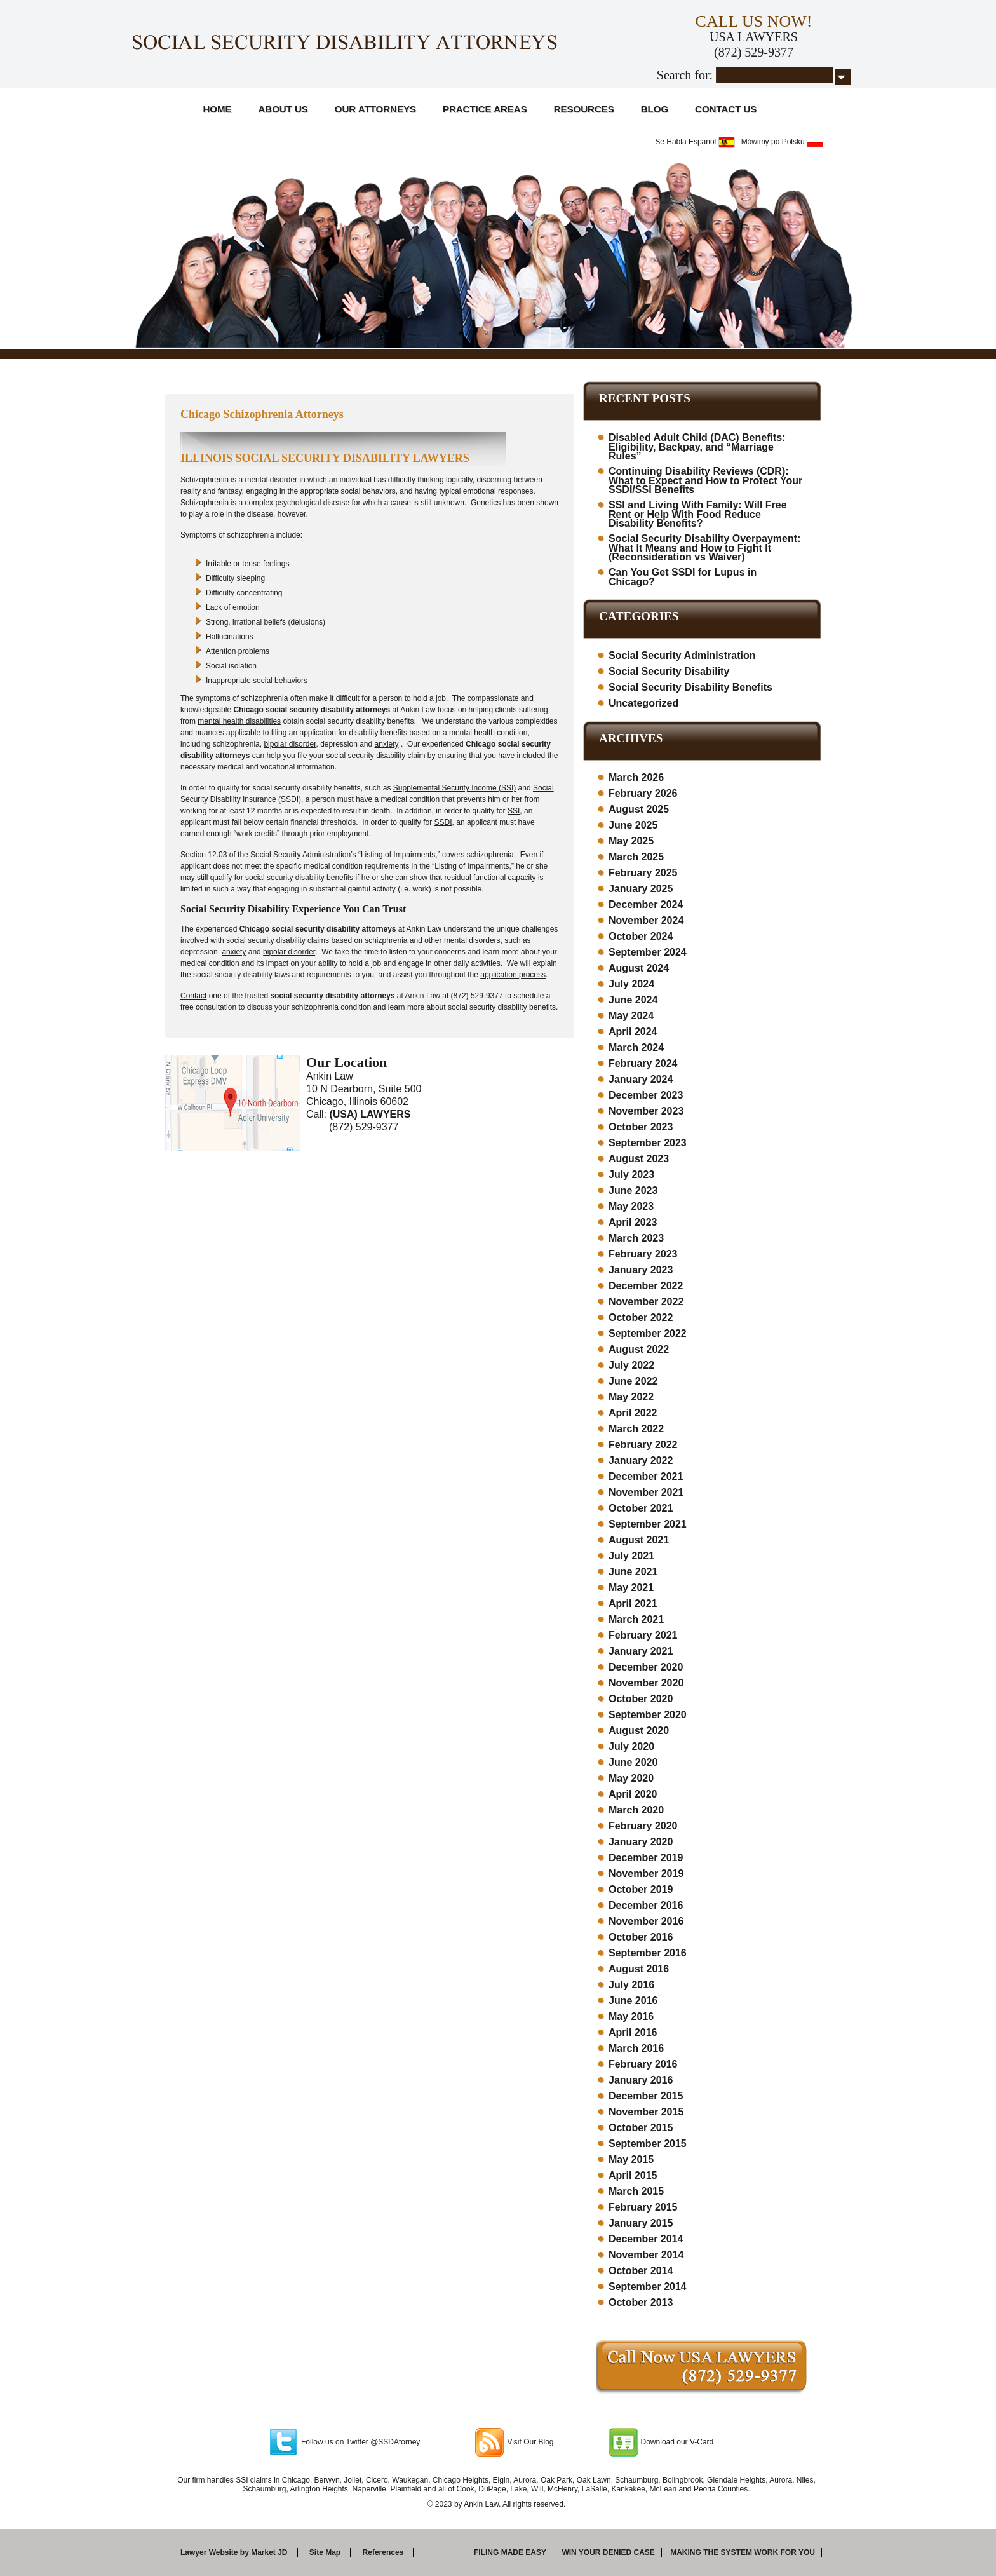 The width and height of the screenshot is (996, 2576). What do you see at coordinates (726, 109) in the screenshot?
I see `Contact Us` at bounding box center [726, 109].